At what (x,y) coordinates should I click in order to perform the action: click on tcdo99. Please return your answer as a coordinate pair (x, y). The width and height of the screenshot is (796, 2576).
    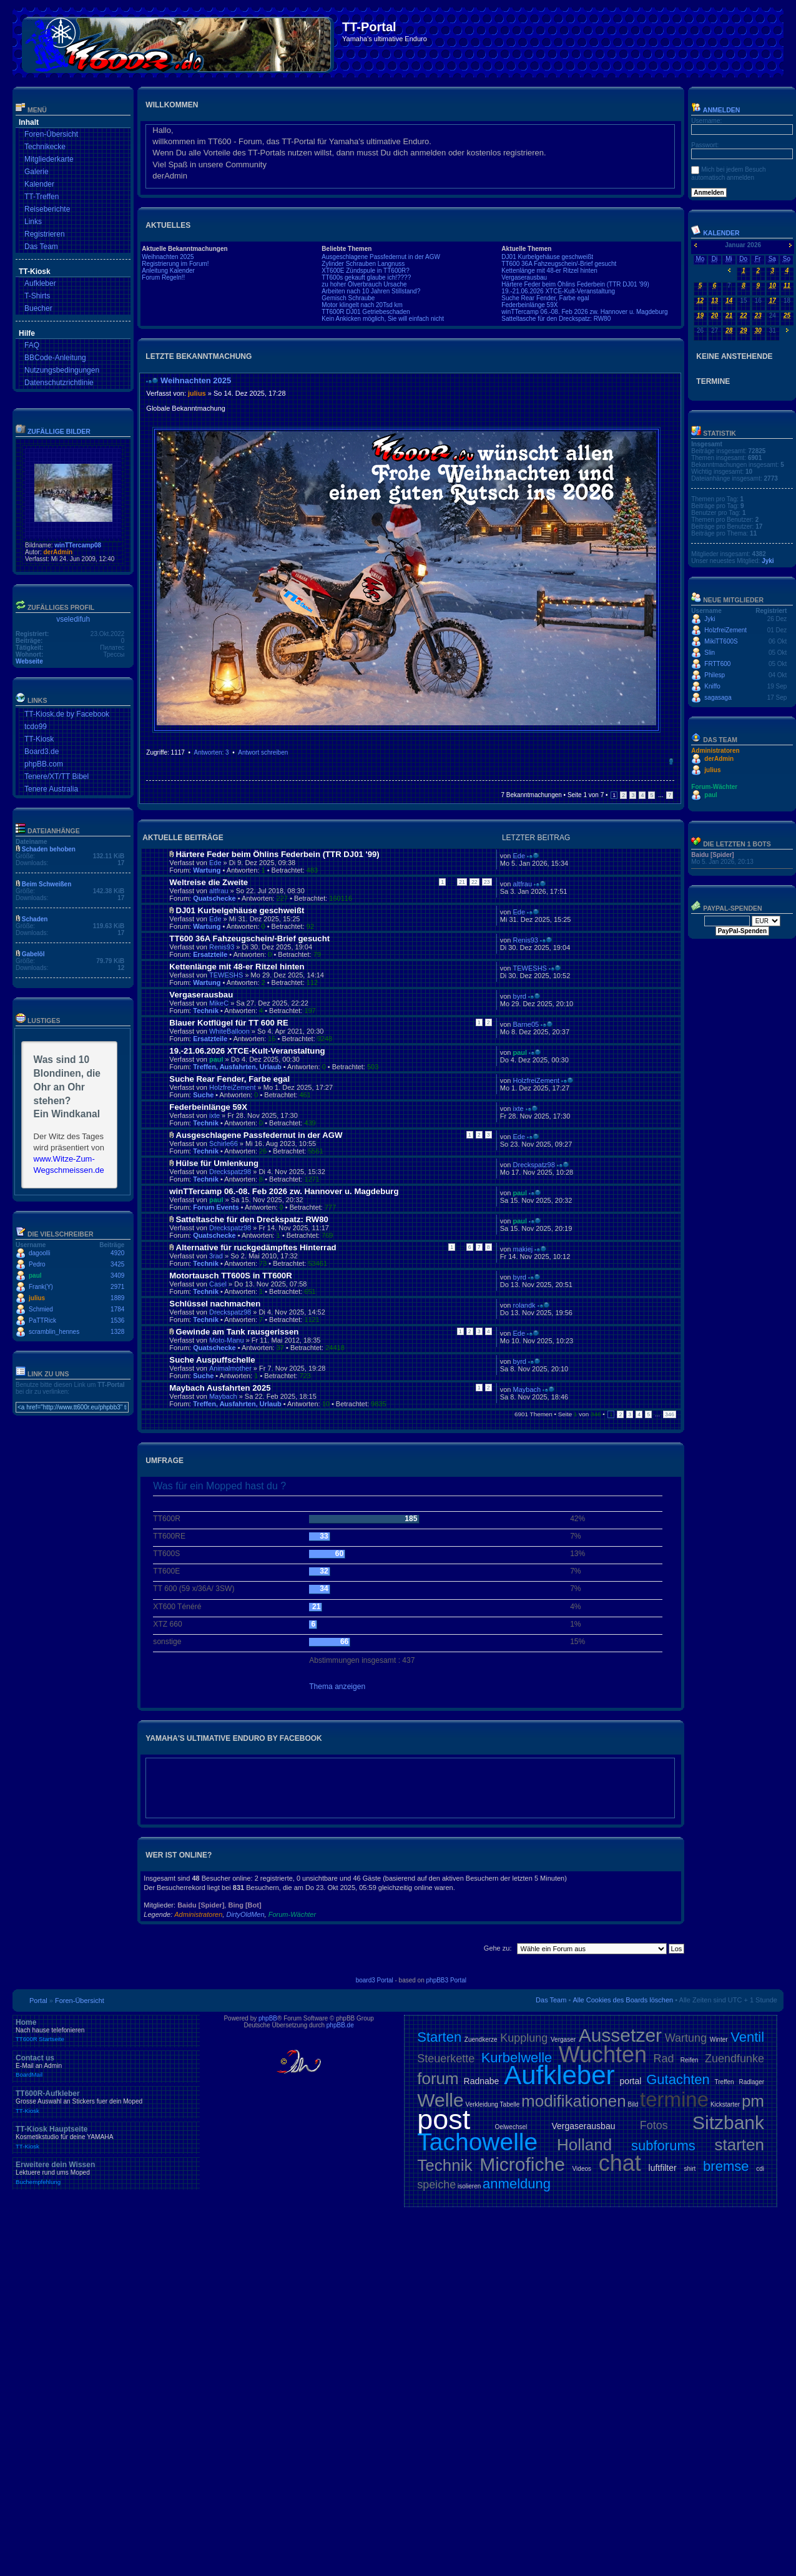
    Looking at the image, I should click on (35, 726).